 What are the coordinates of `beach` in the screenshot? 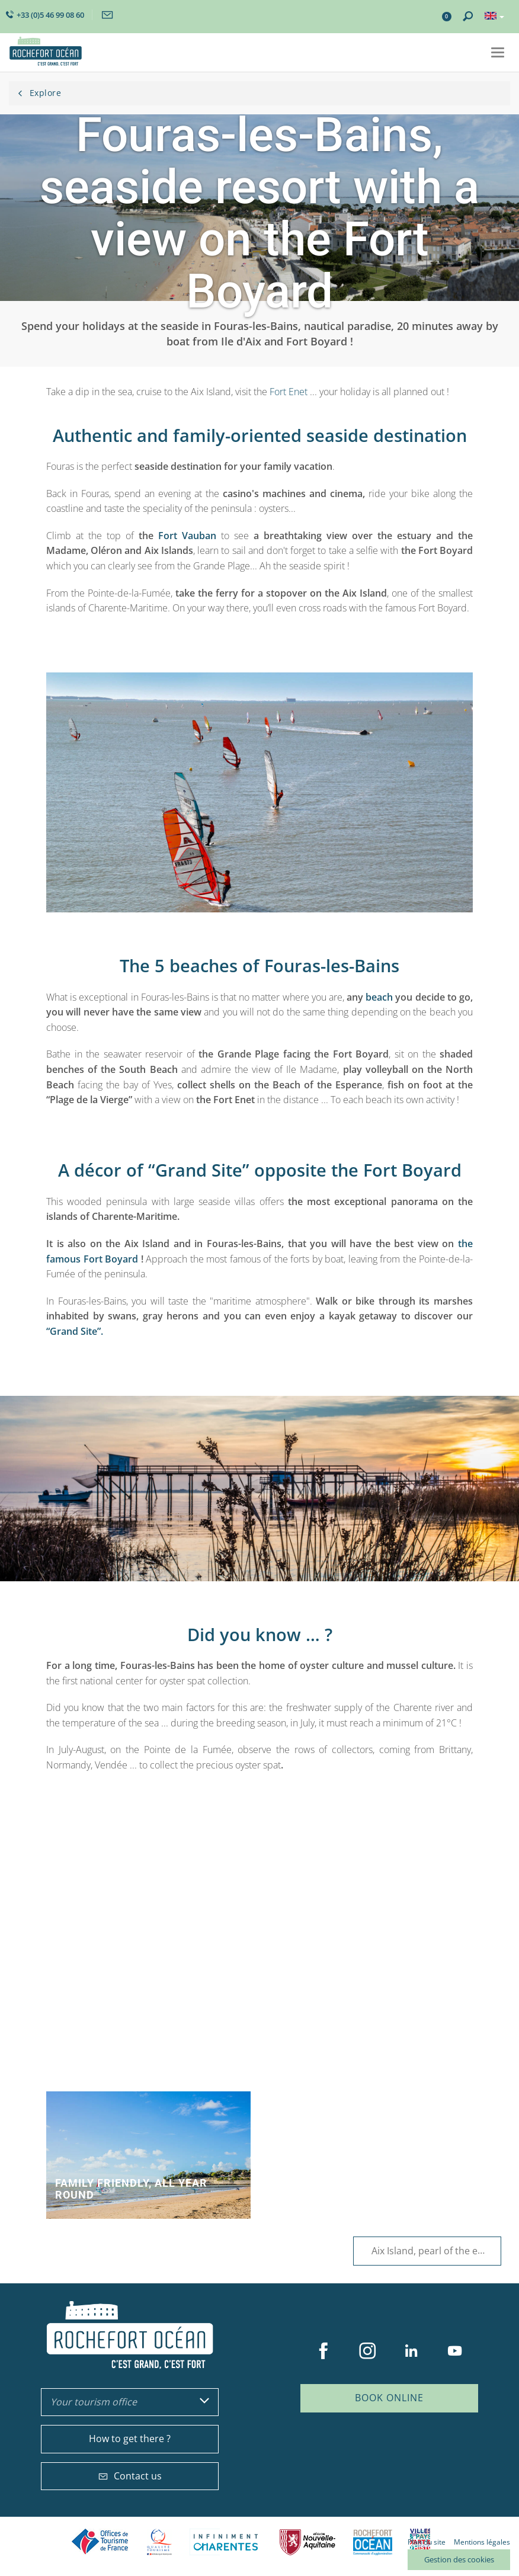 It's located at (379, 997).